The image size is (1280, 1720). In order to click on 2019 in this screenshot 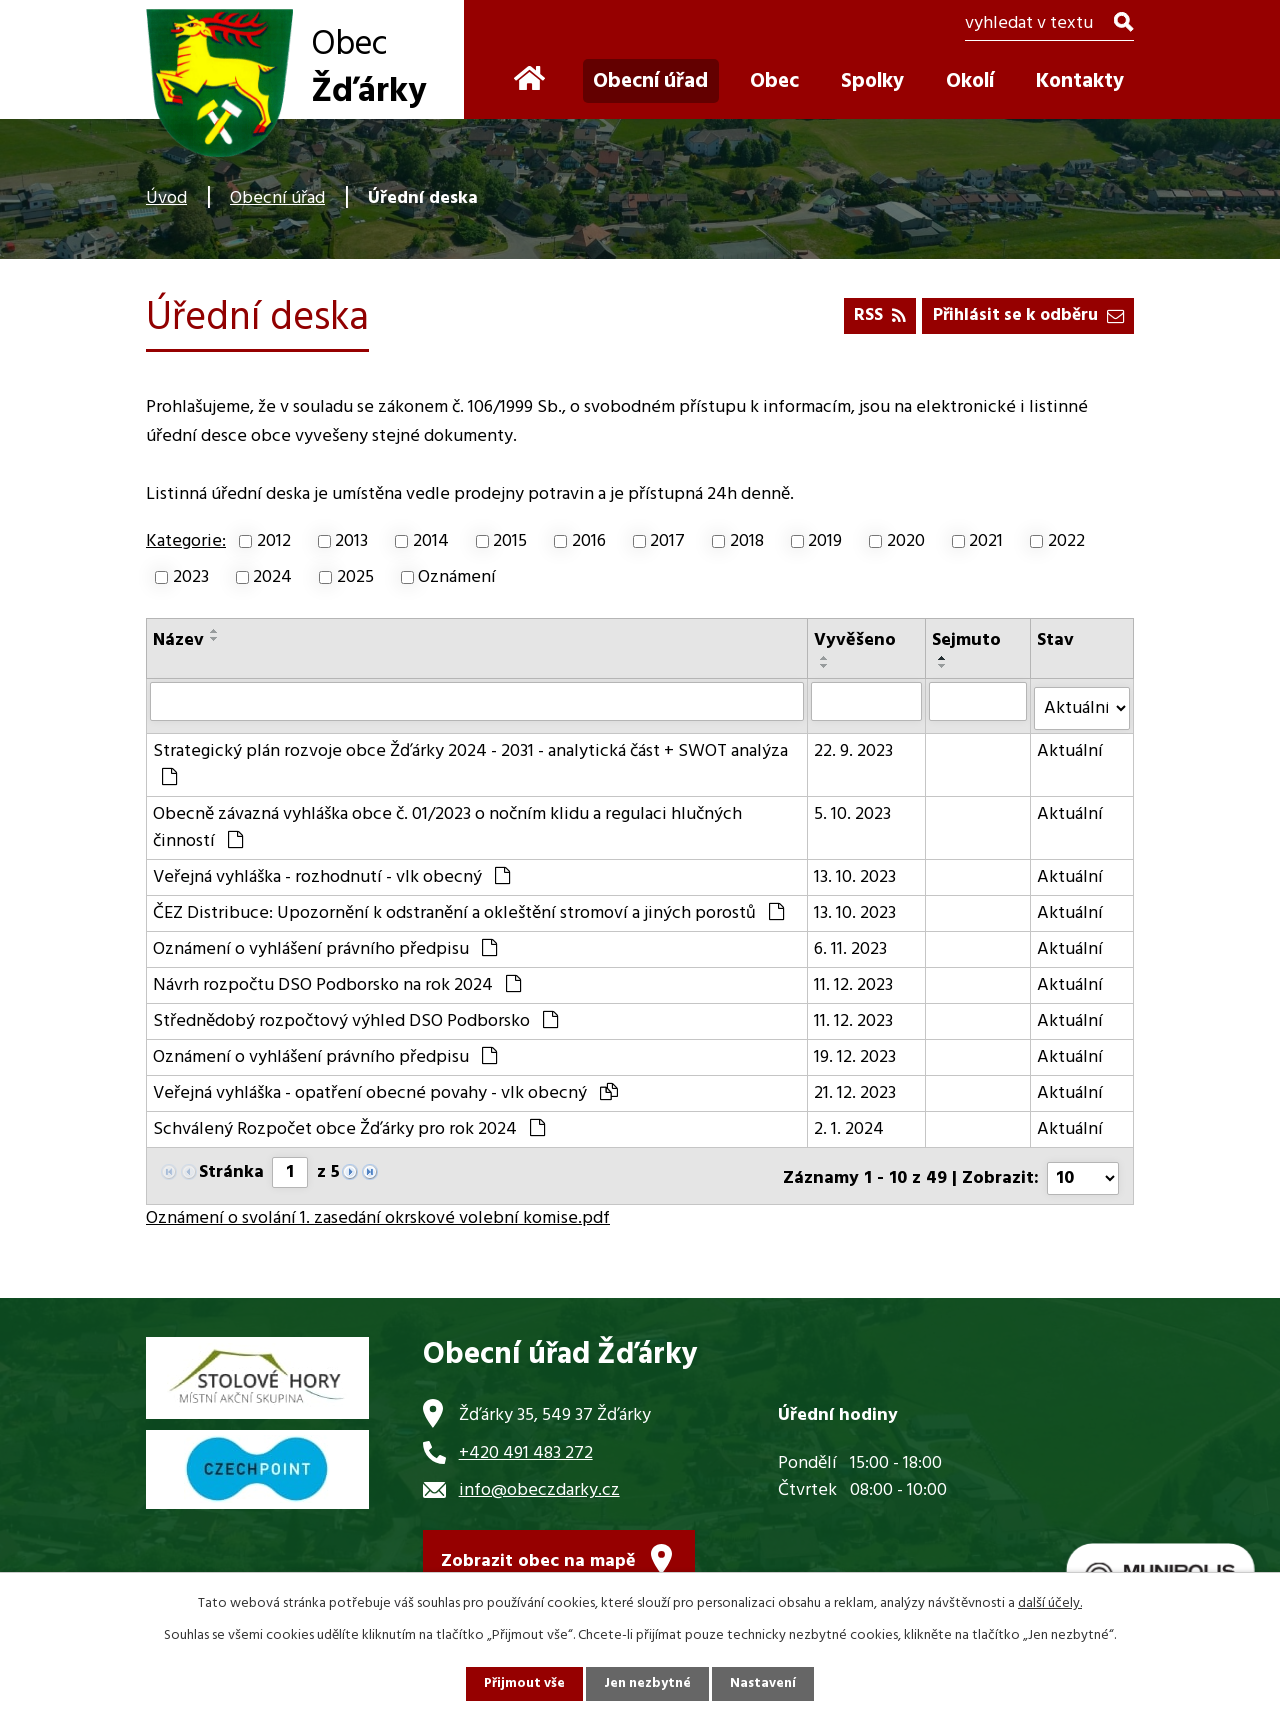, I will do `click(825, 541)`.